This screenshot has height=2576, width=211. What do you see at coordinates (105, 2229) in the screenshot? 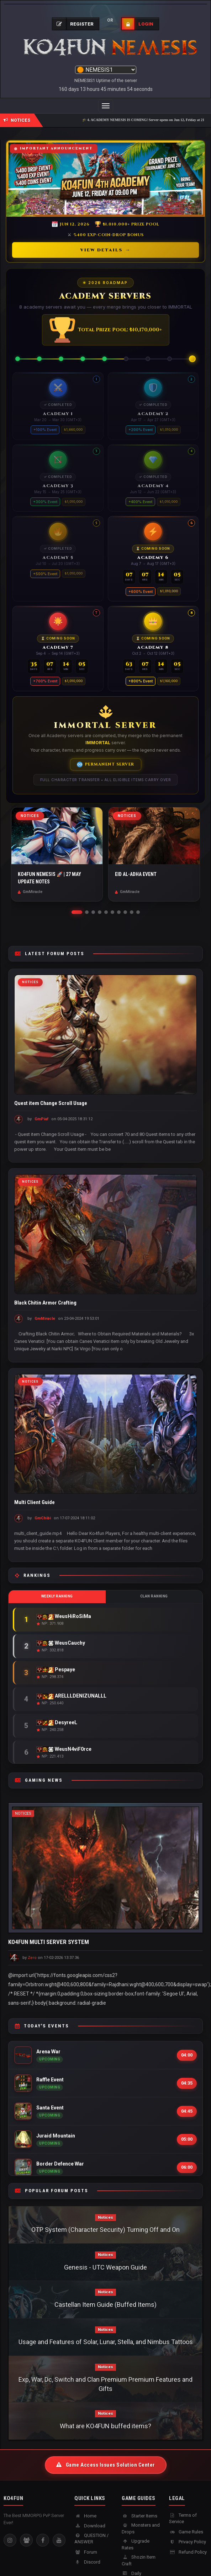
I see `OTP System (Character Security) Turning Off and On` at bounding box center [105, 2229].